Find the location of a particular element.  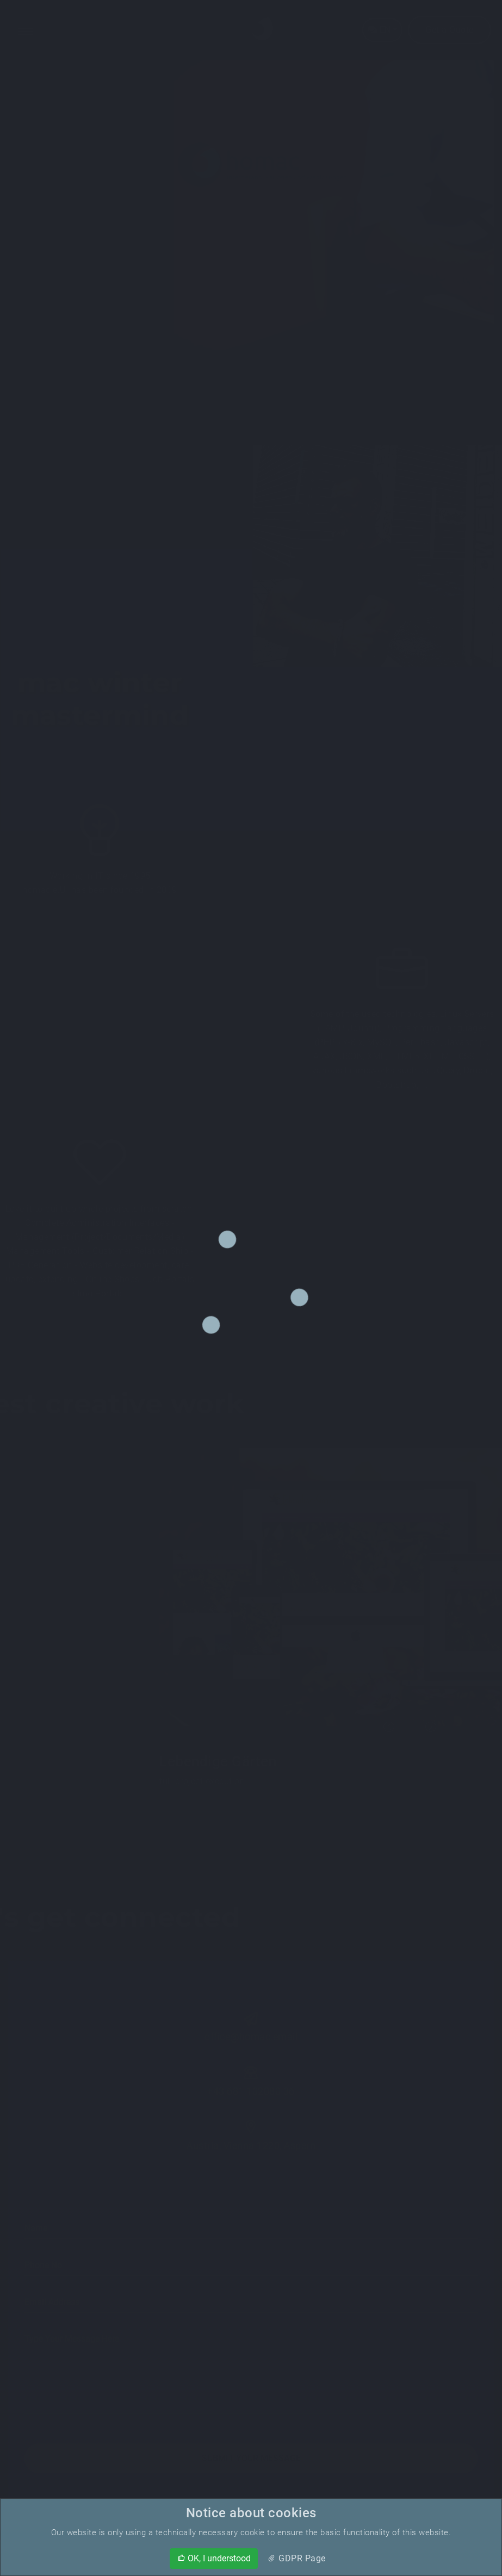

GDPR Page is located at coordinates (296, 2558).